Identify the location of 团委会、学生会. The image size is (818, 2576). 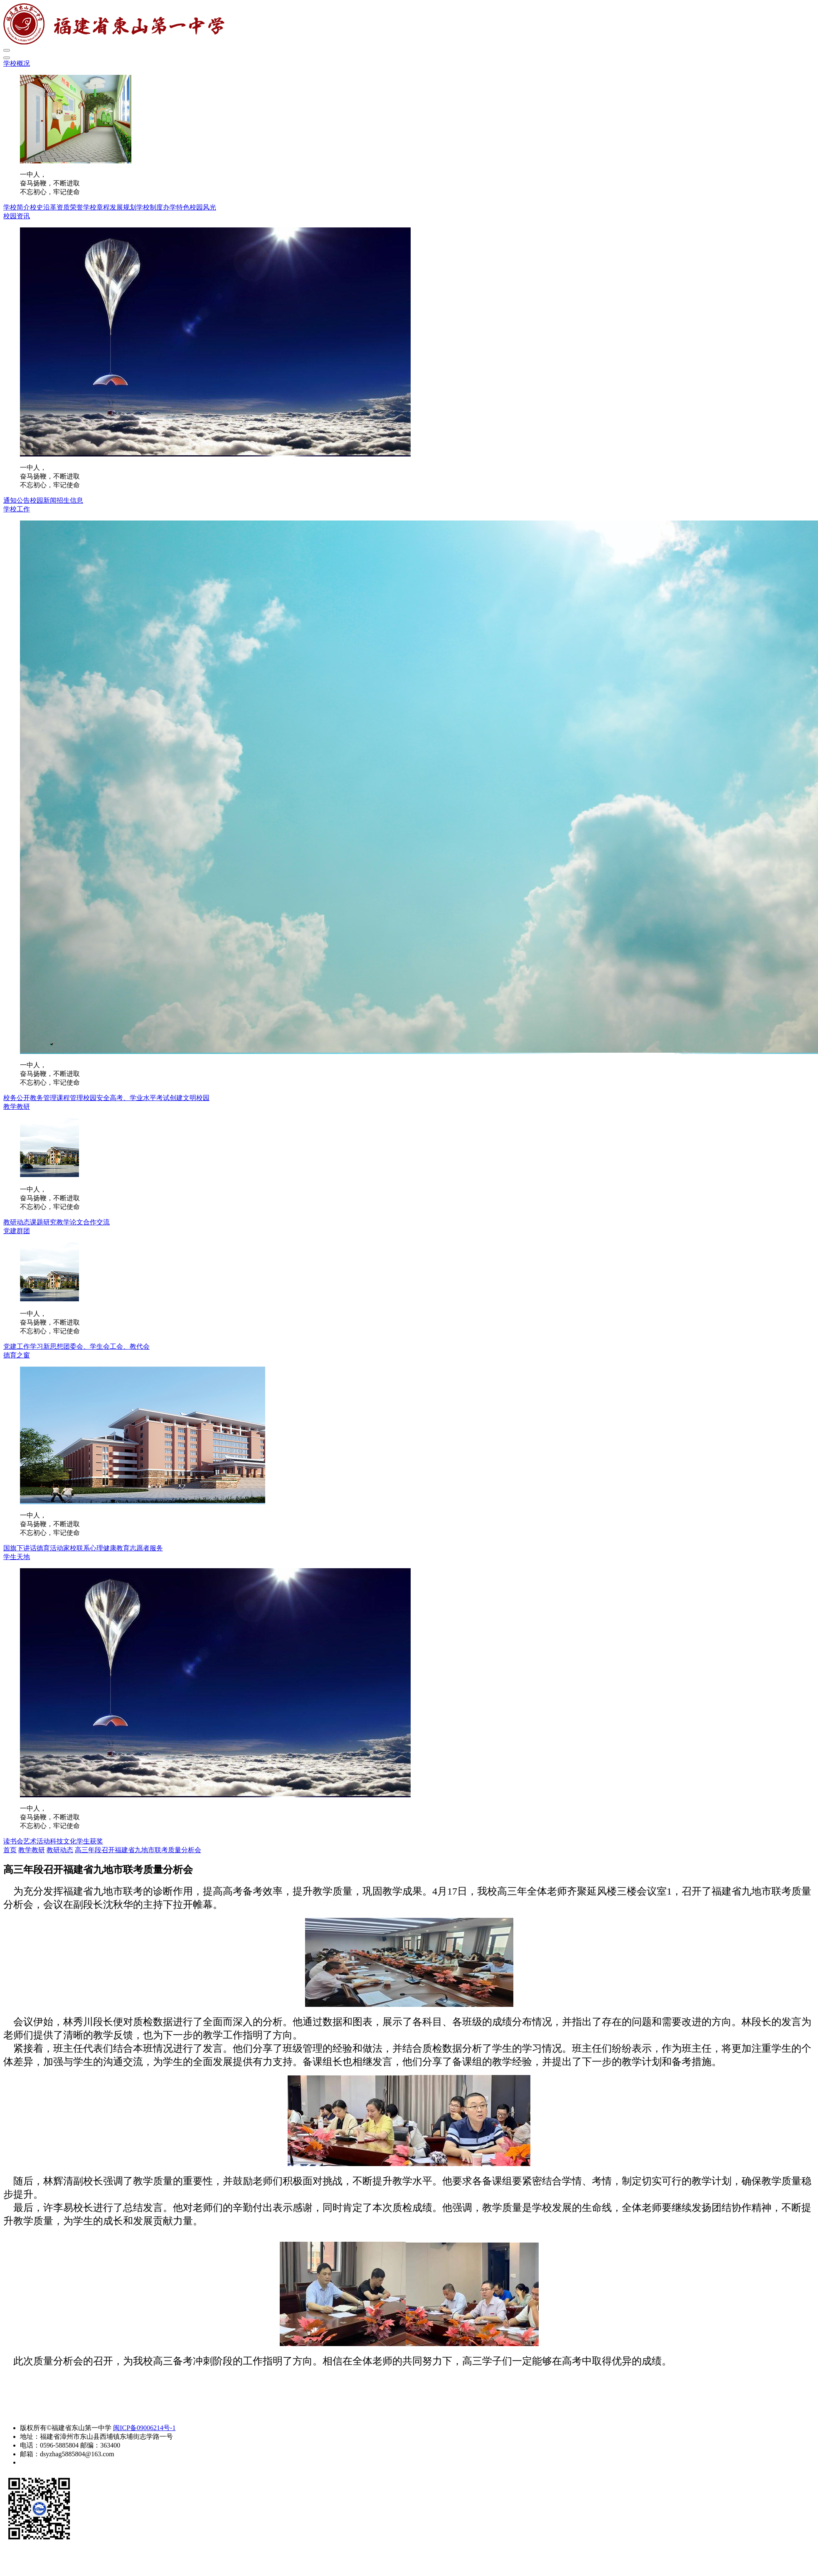
(86, 1346).